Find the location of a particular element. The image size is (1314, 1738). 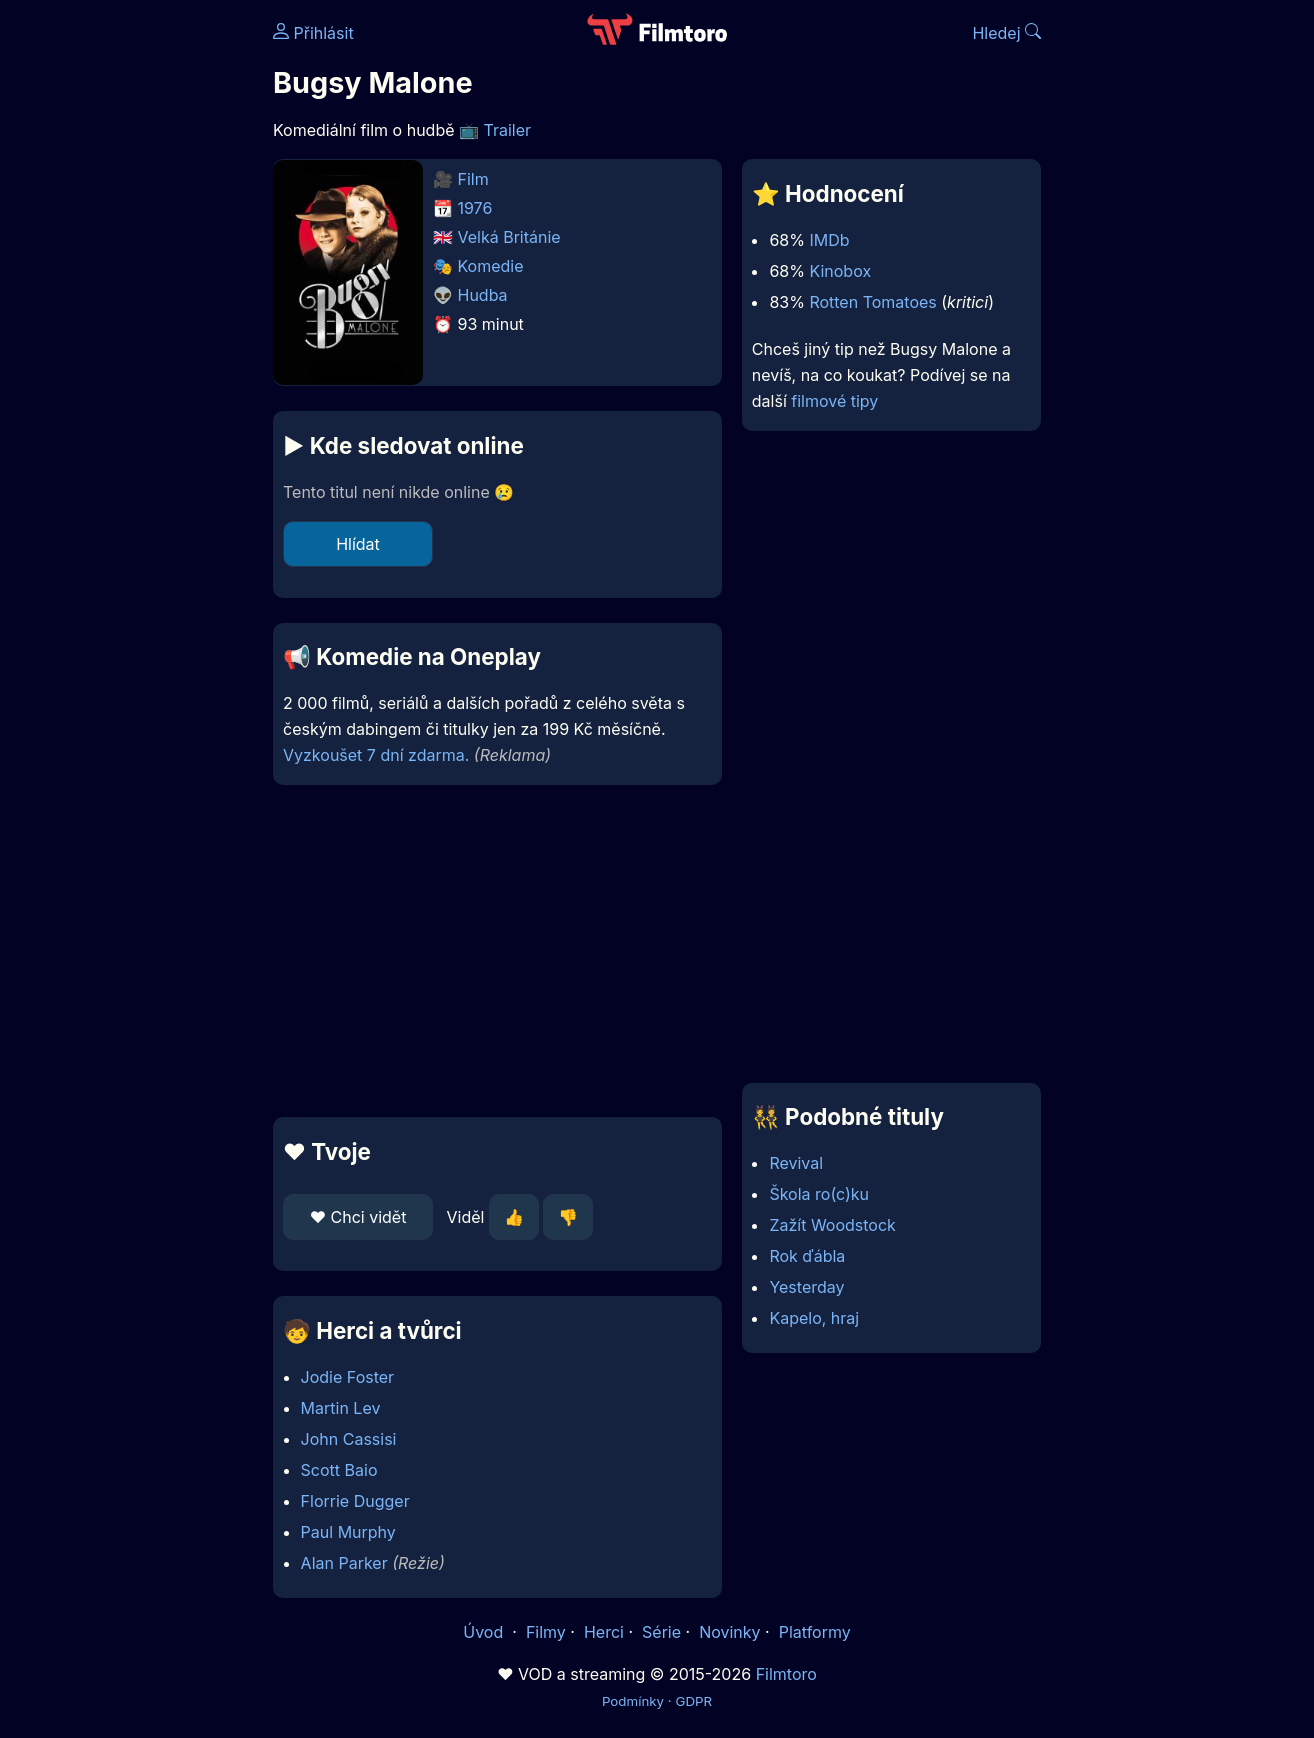

Škola ro(c)ku is located at coordinates (819, 1194).